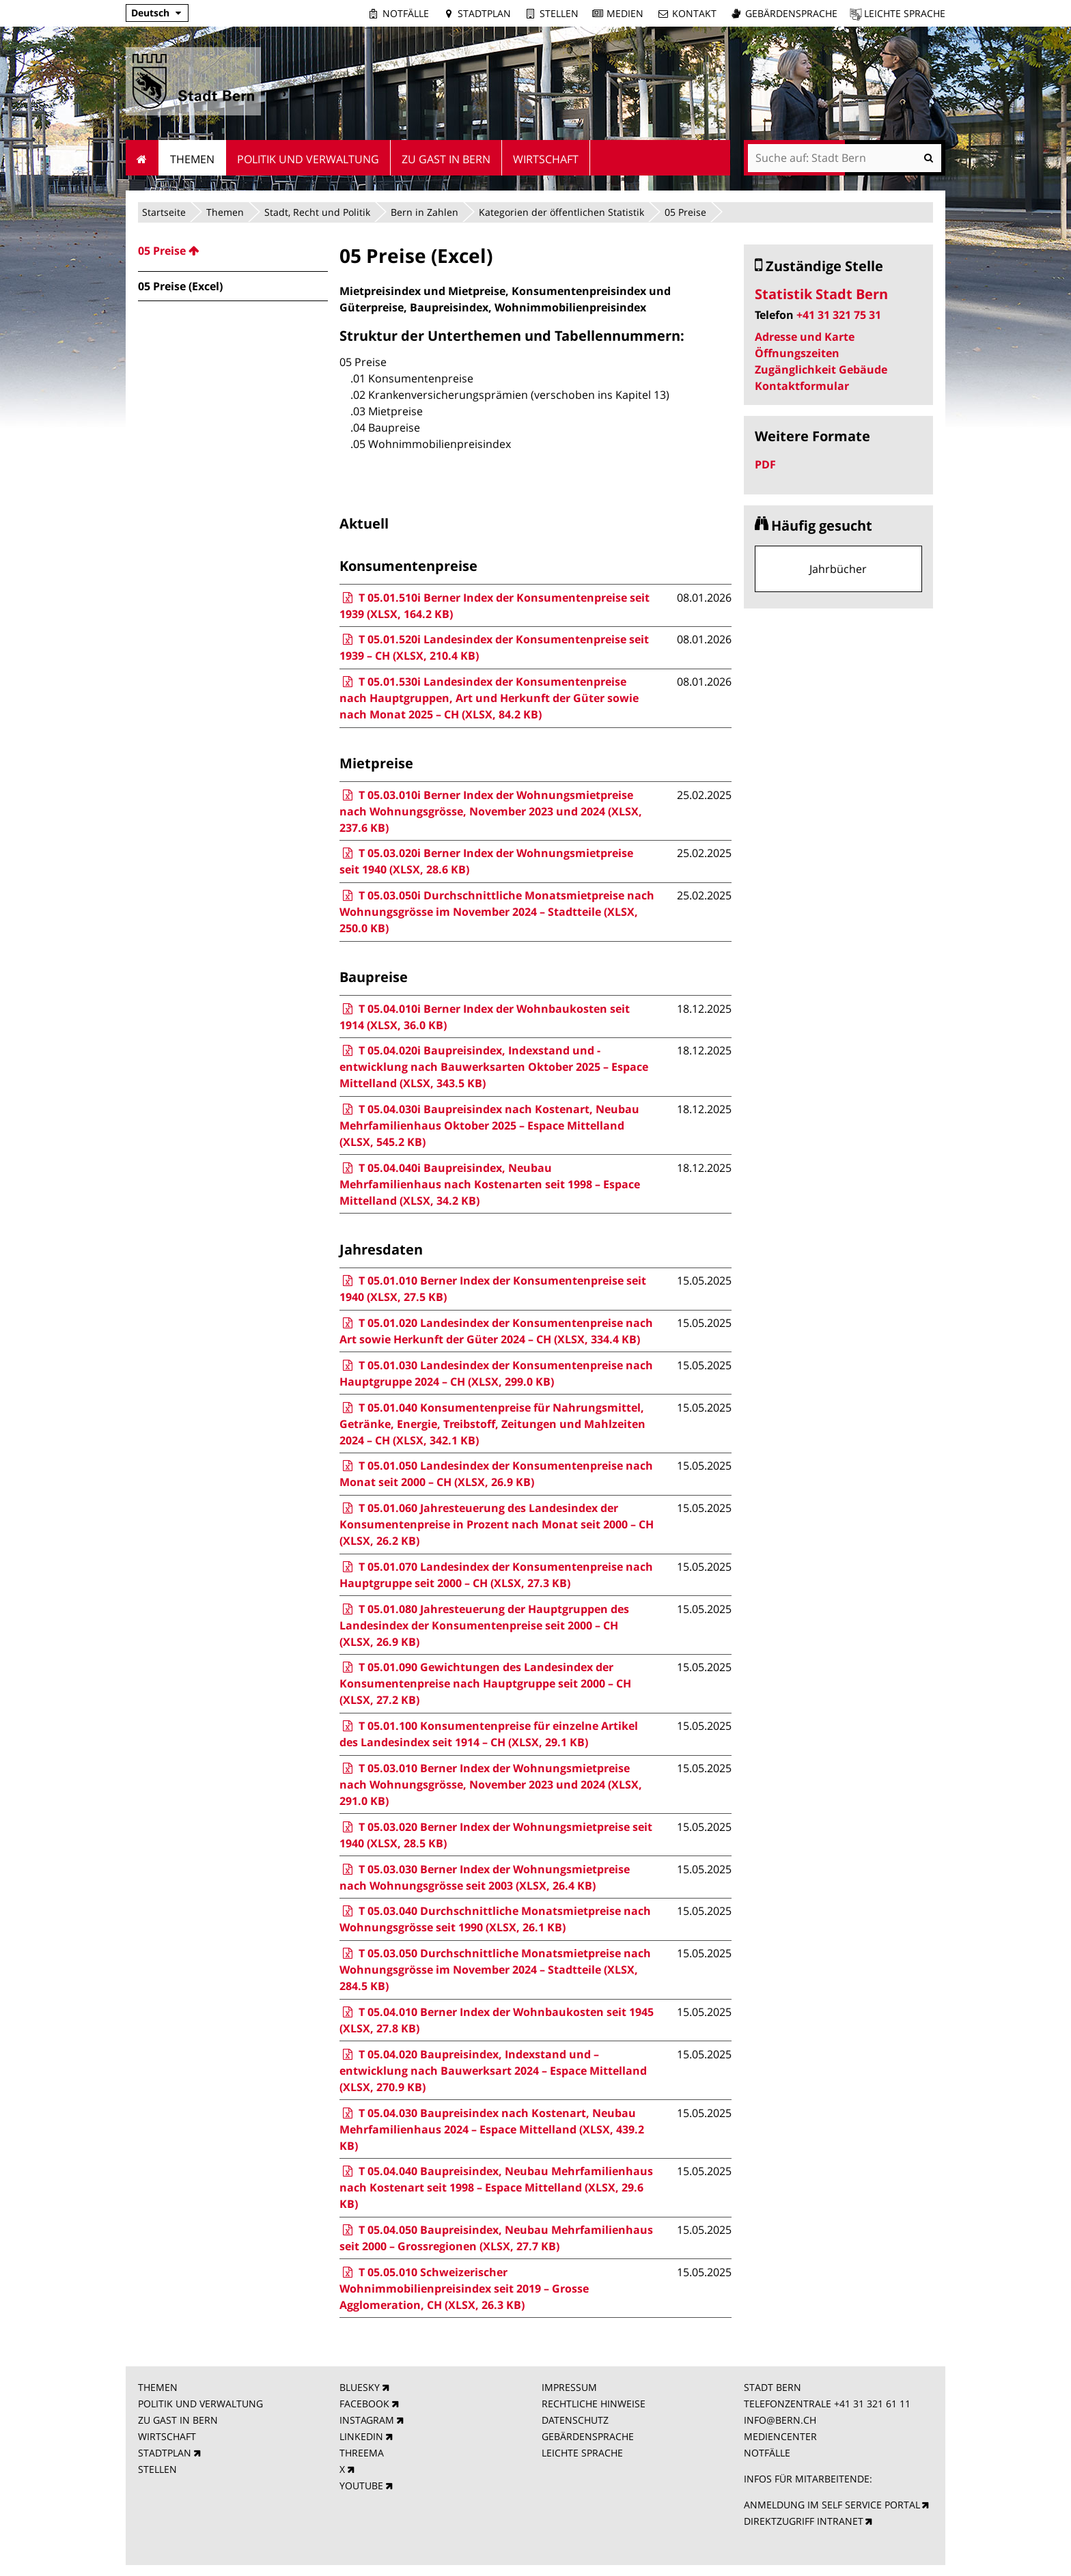 This screenshot has height=2576, width=1071. What do you see at coordinates (593, 2403) in the screenshot?
I see `RECHTLICHE HINWEISE` at bounding box center [593, 2403].